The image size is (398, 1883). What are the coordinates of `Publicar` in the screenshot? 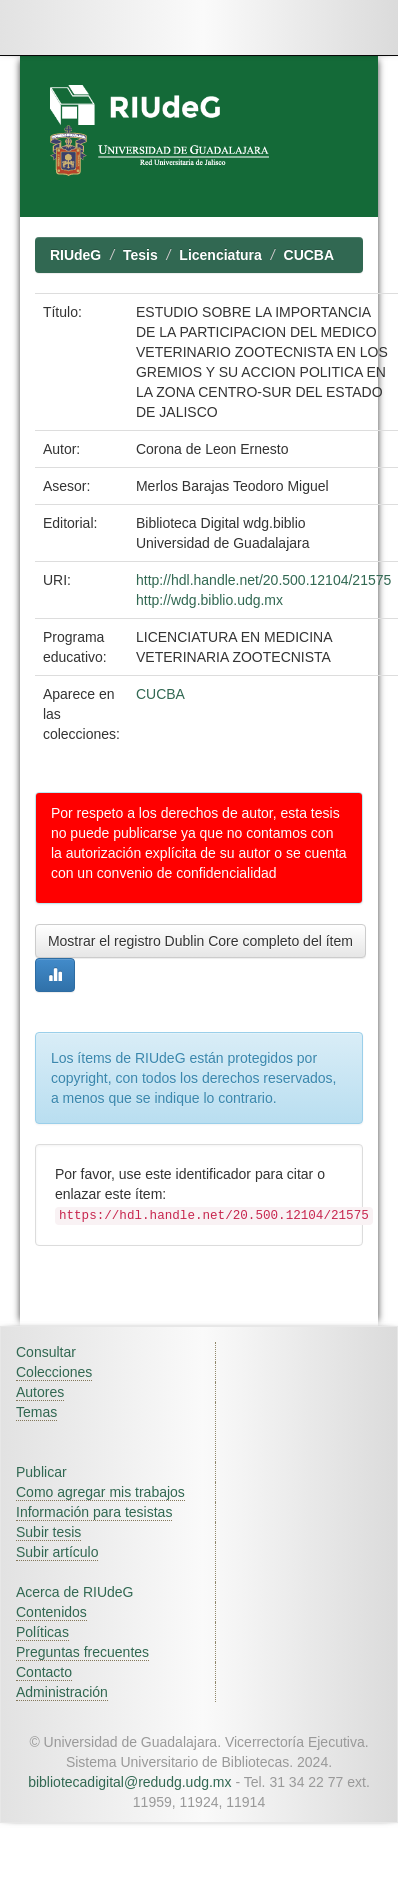 It's located at (41, 1472).